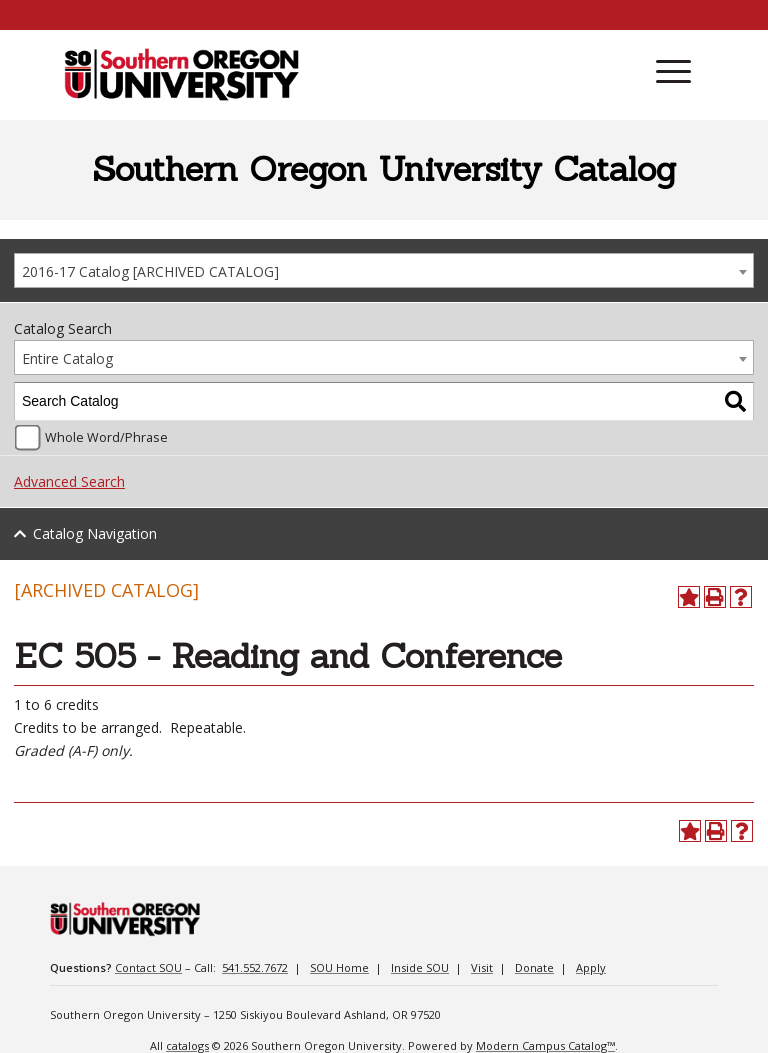 The height and width of the screenshot is (1053, 768). What do you see at coordinates (545, 1045) in the screenshot?
I see `Modern Campus Catalog™` at bounding box center [545, 1045].